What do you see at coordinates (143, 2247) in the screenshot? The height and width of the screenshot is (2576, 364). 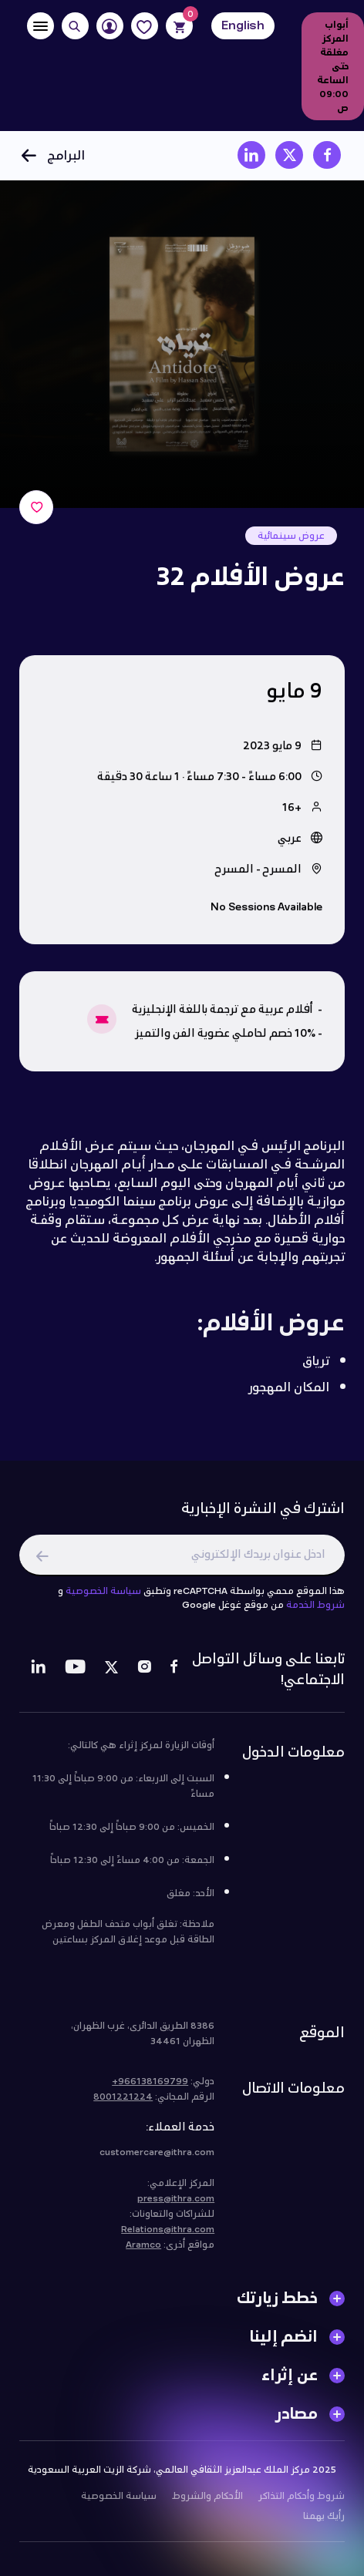 I see `Aramco` at bounding box center [143, 2247].